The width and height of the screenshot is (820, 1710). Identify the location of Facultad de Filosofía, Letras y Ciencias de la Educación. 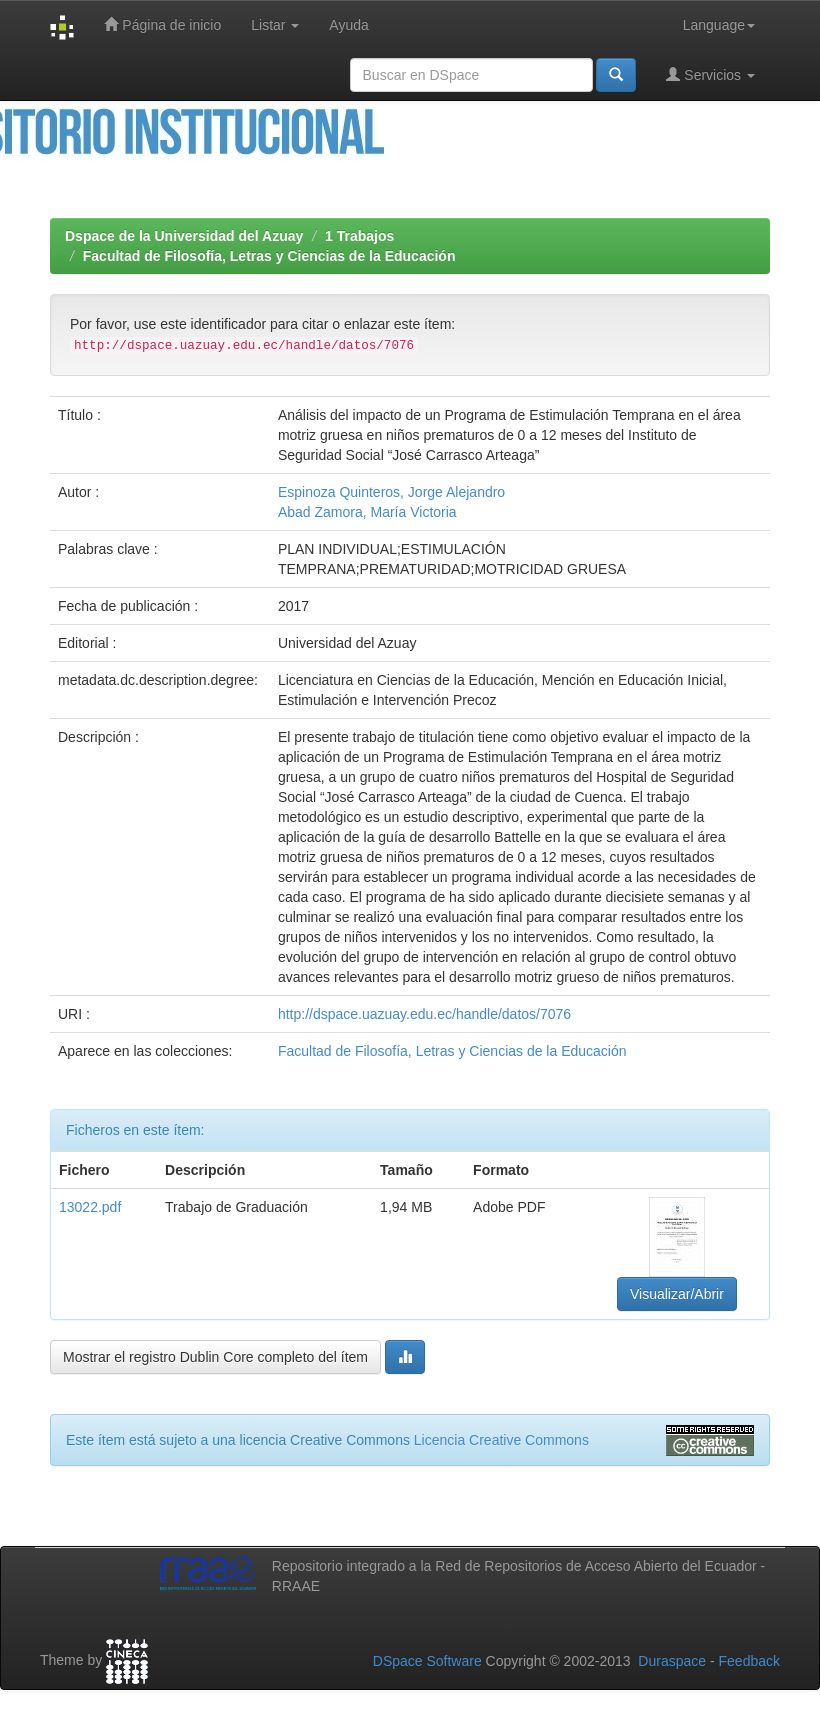
(269, 256).